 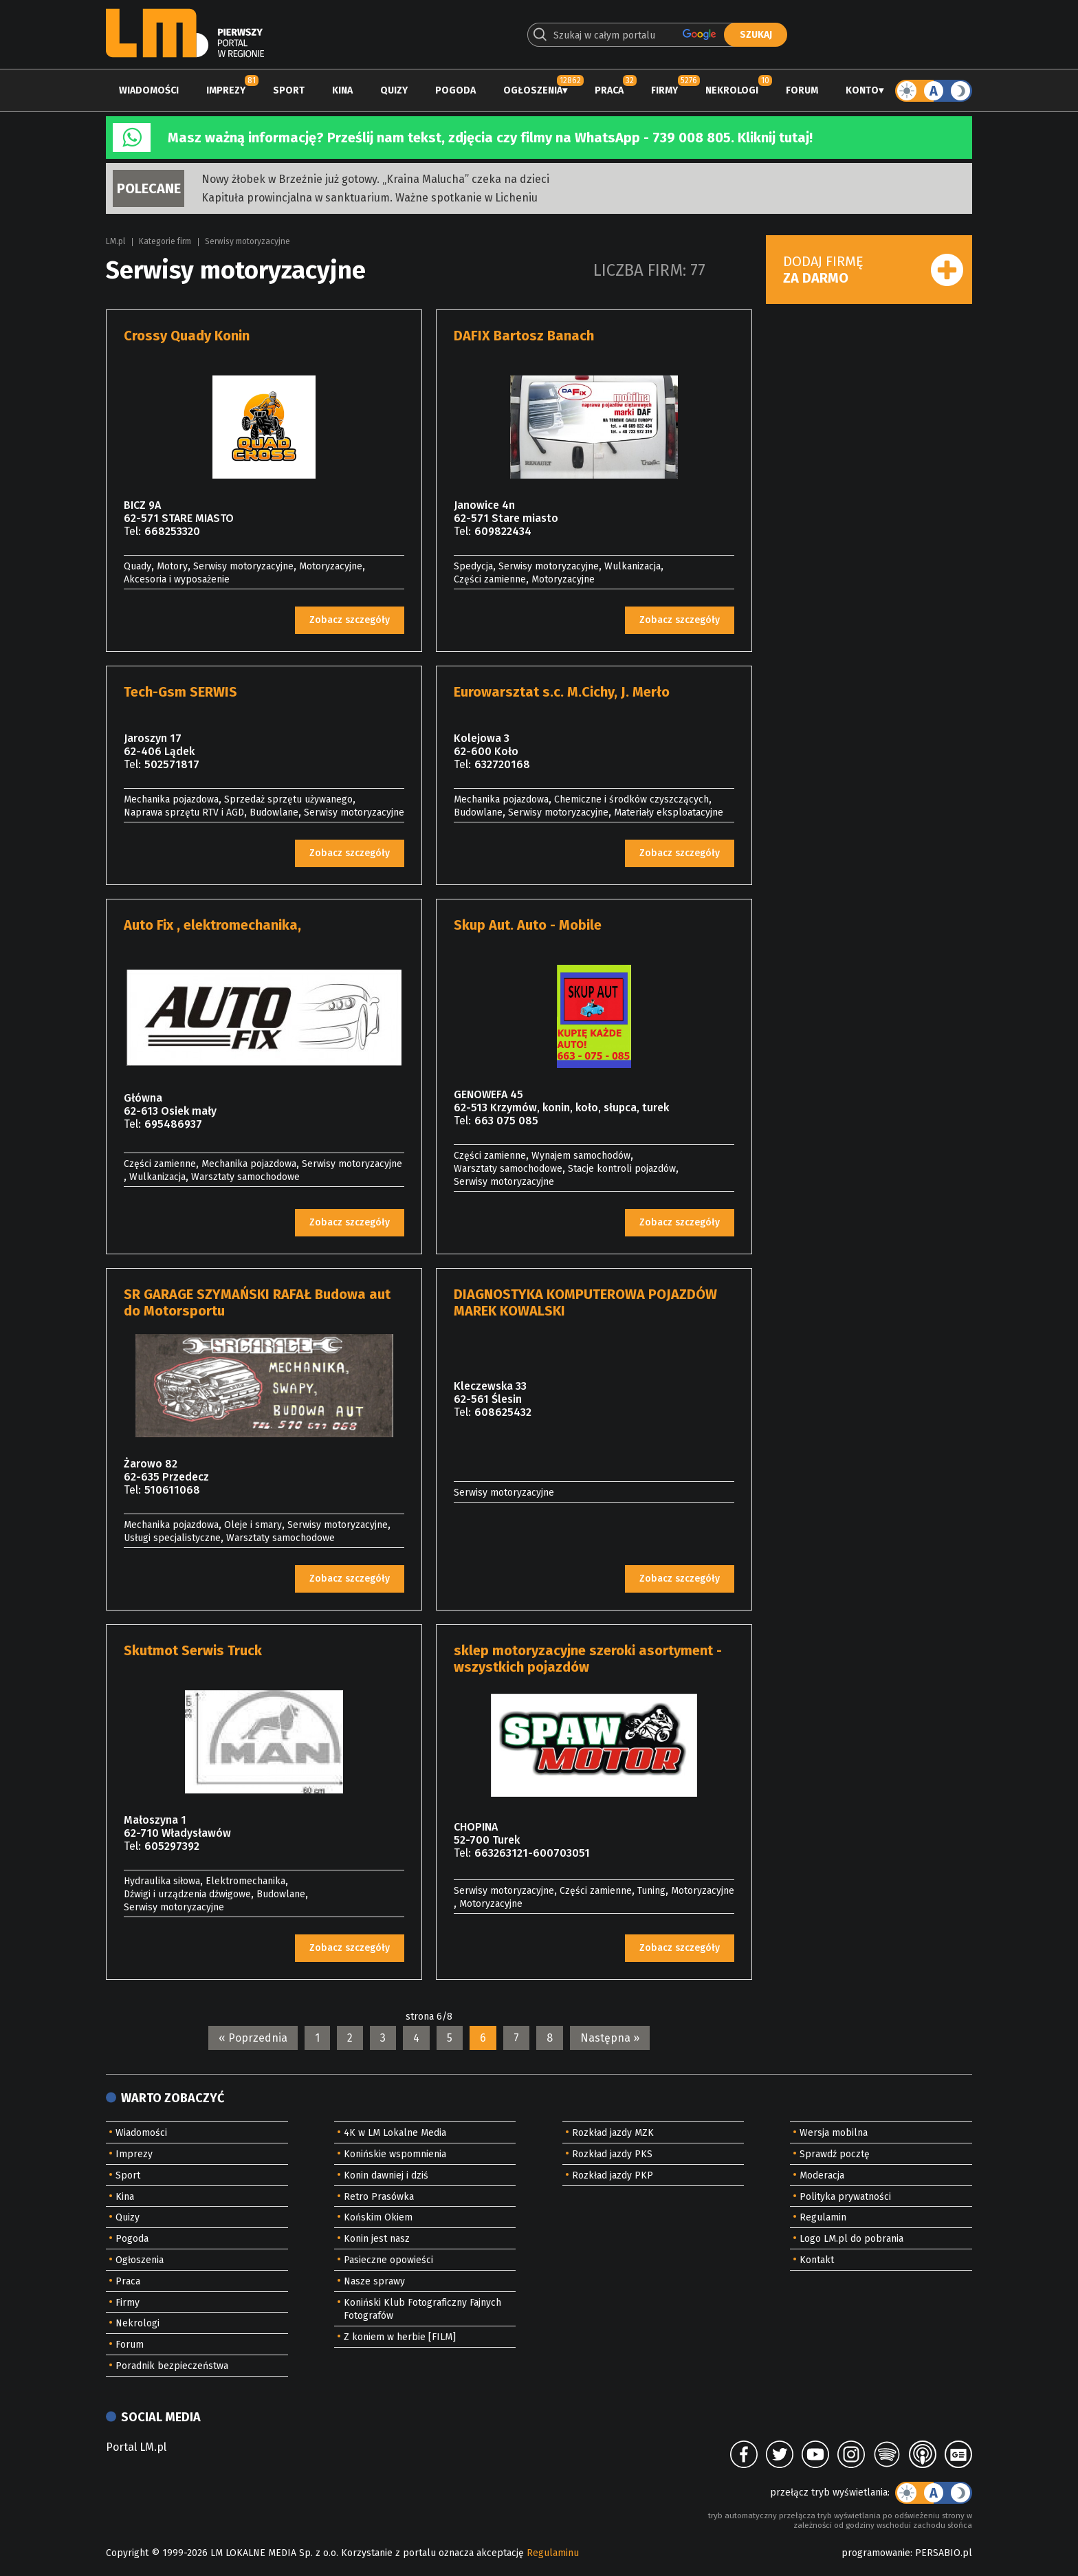 What do you see at coordinates (588, 1658) in the screenshot?
I see `sklep motoryzacyjne szeroki asortyment -wszystkich pojazdów` at bounding box center [588, 1658].